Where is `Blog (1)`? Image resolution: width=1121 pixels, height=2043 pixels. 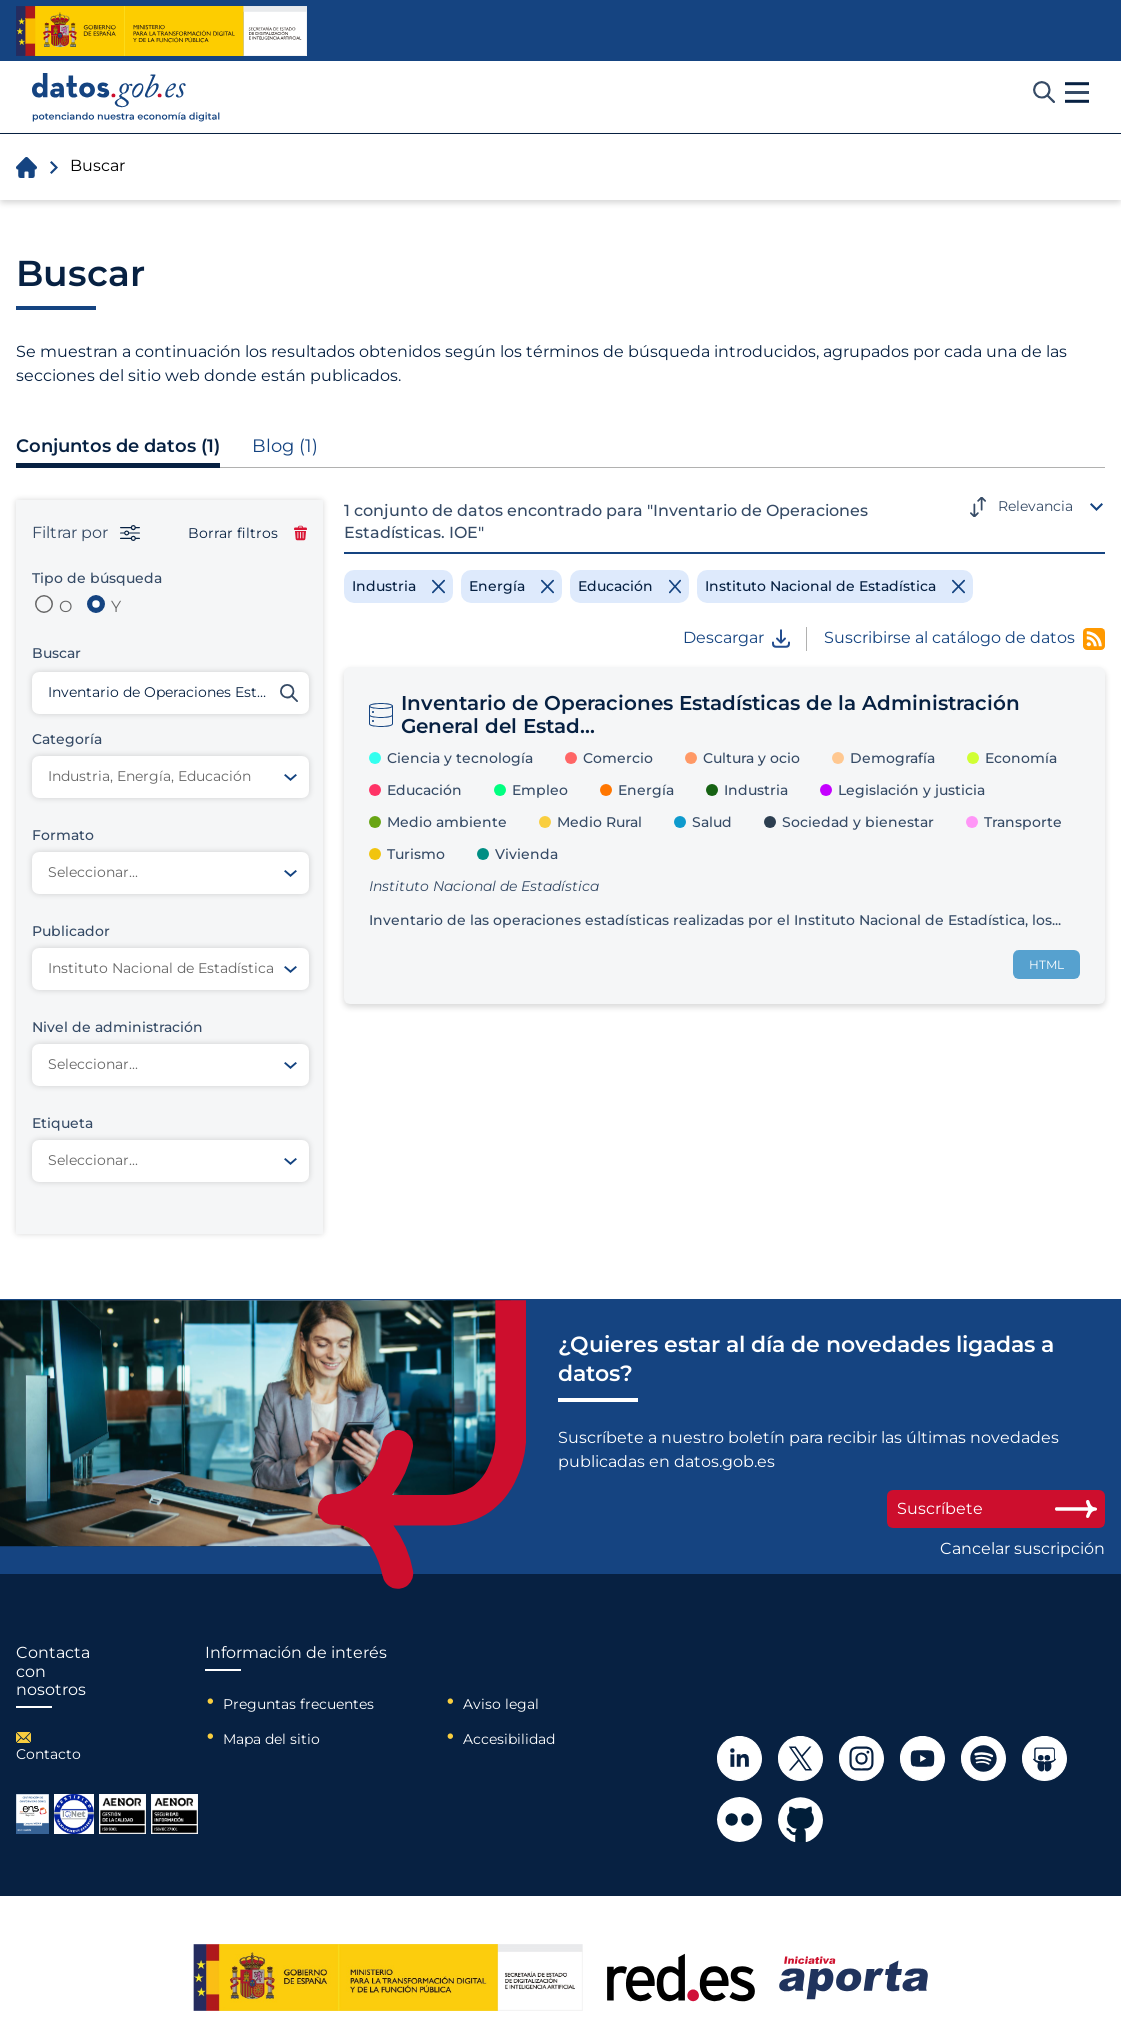
Blog (1) is located at coordinates (285, 446).